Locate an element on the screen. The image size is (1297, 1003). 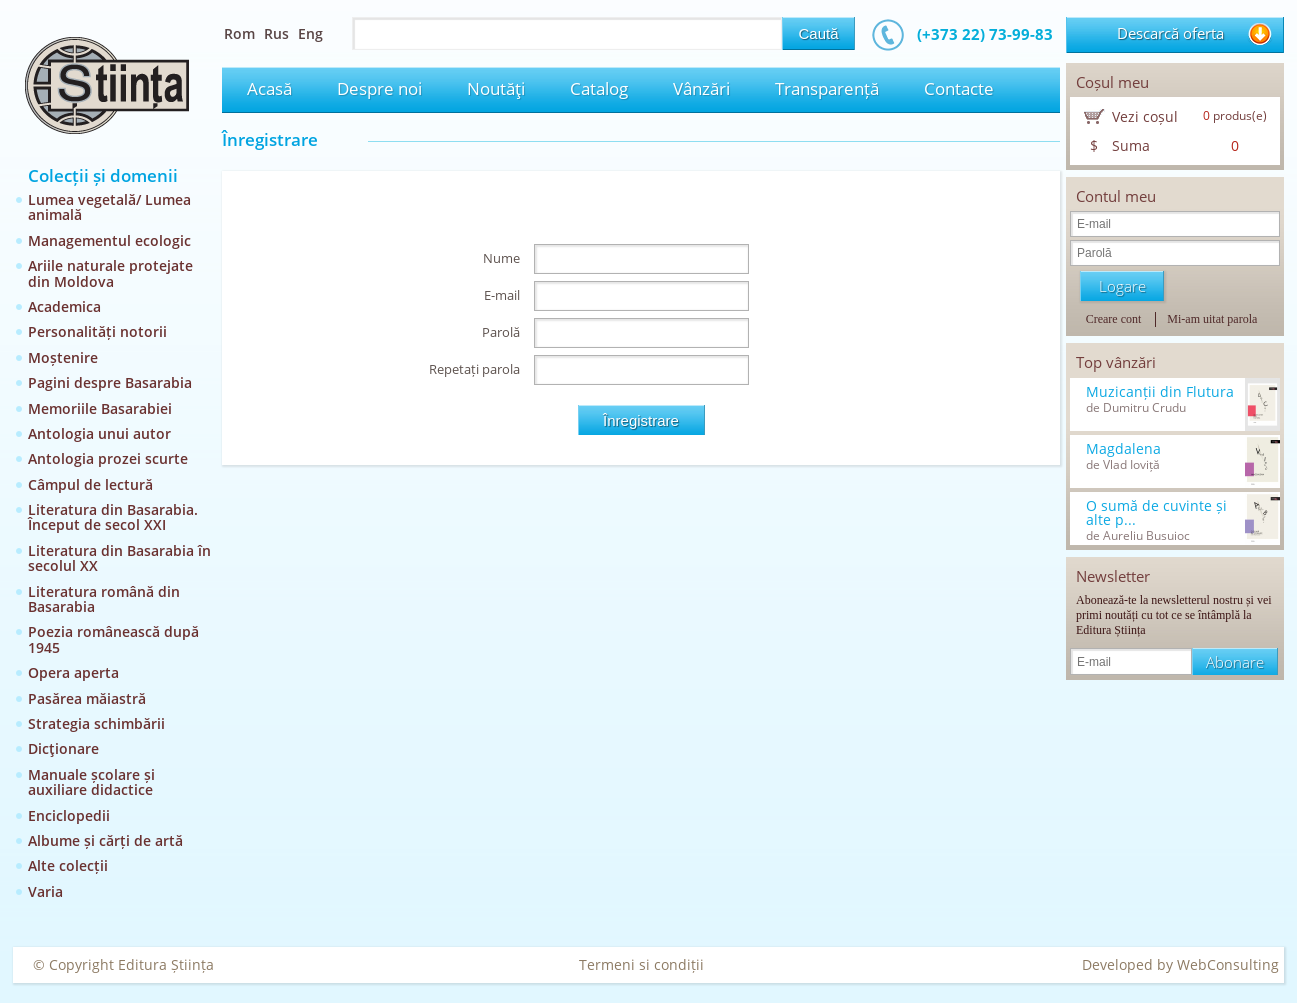
Albume și cărți de artă is located at coordinates (105, 840).